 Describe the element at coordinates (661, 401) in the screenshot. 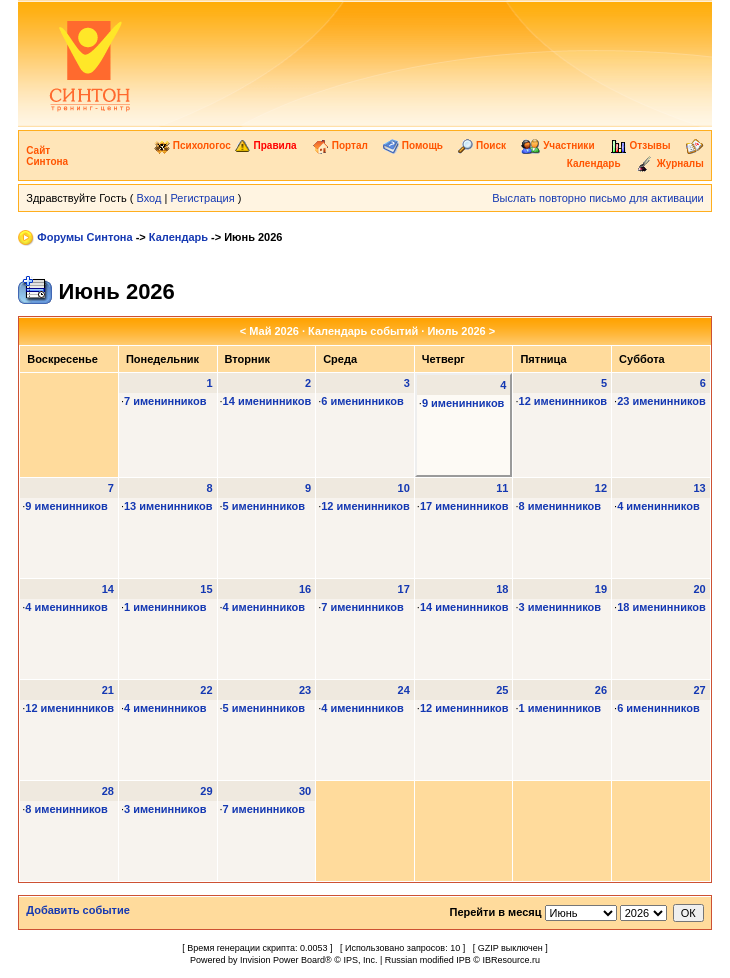

I see `23 именинников` at that location.